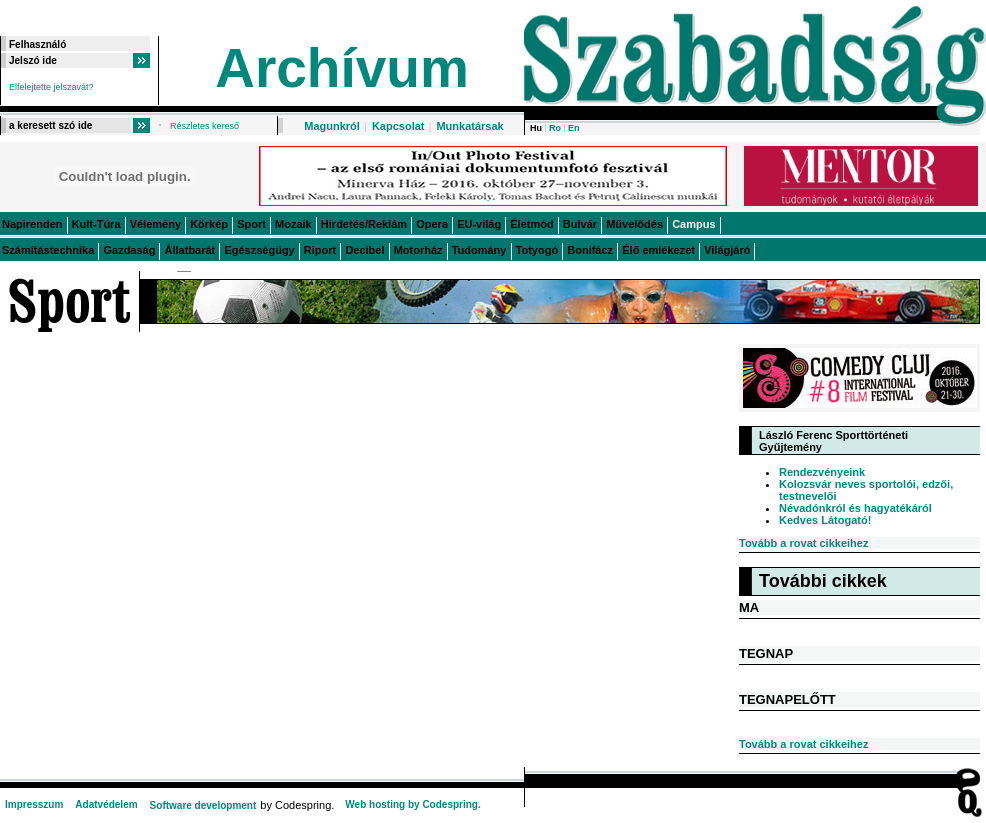 The height and width of the screenshot is (823, 986). Describe the element at coordinates (693, 224) in the screenshot. I see `Campus` at that location.